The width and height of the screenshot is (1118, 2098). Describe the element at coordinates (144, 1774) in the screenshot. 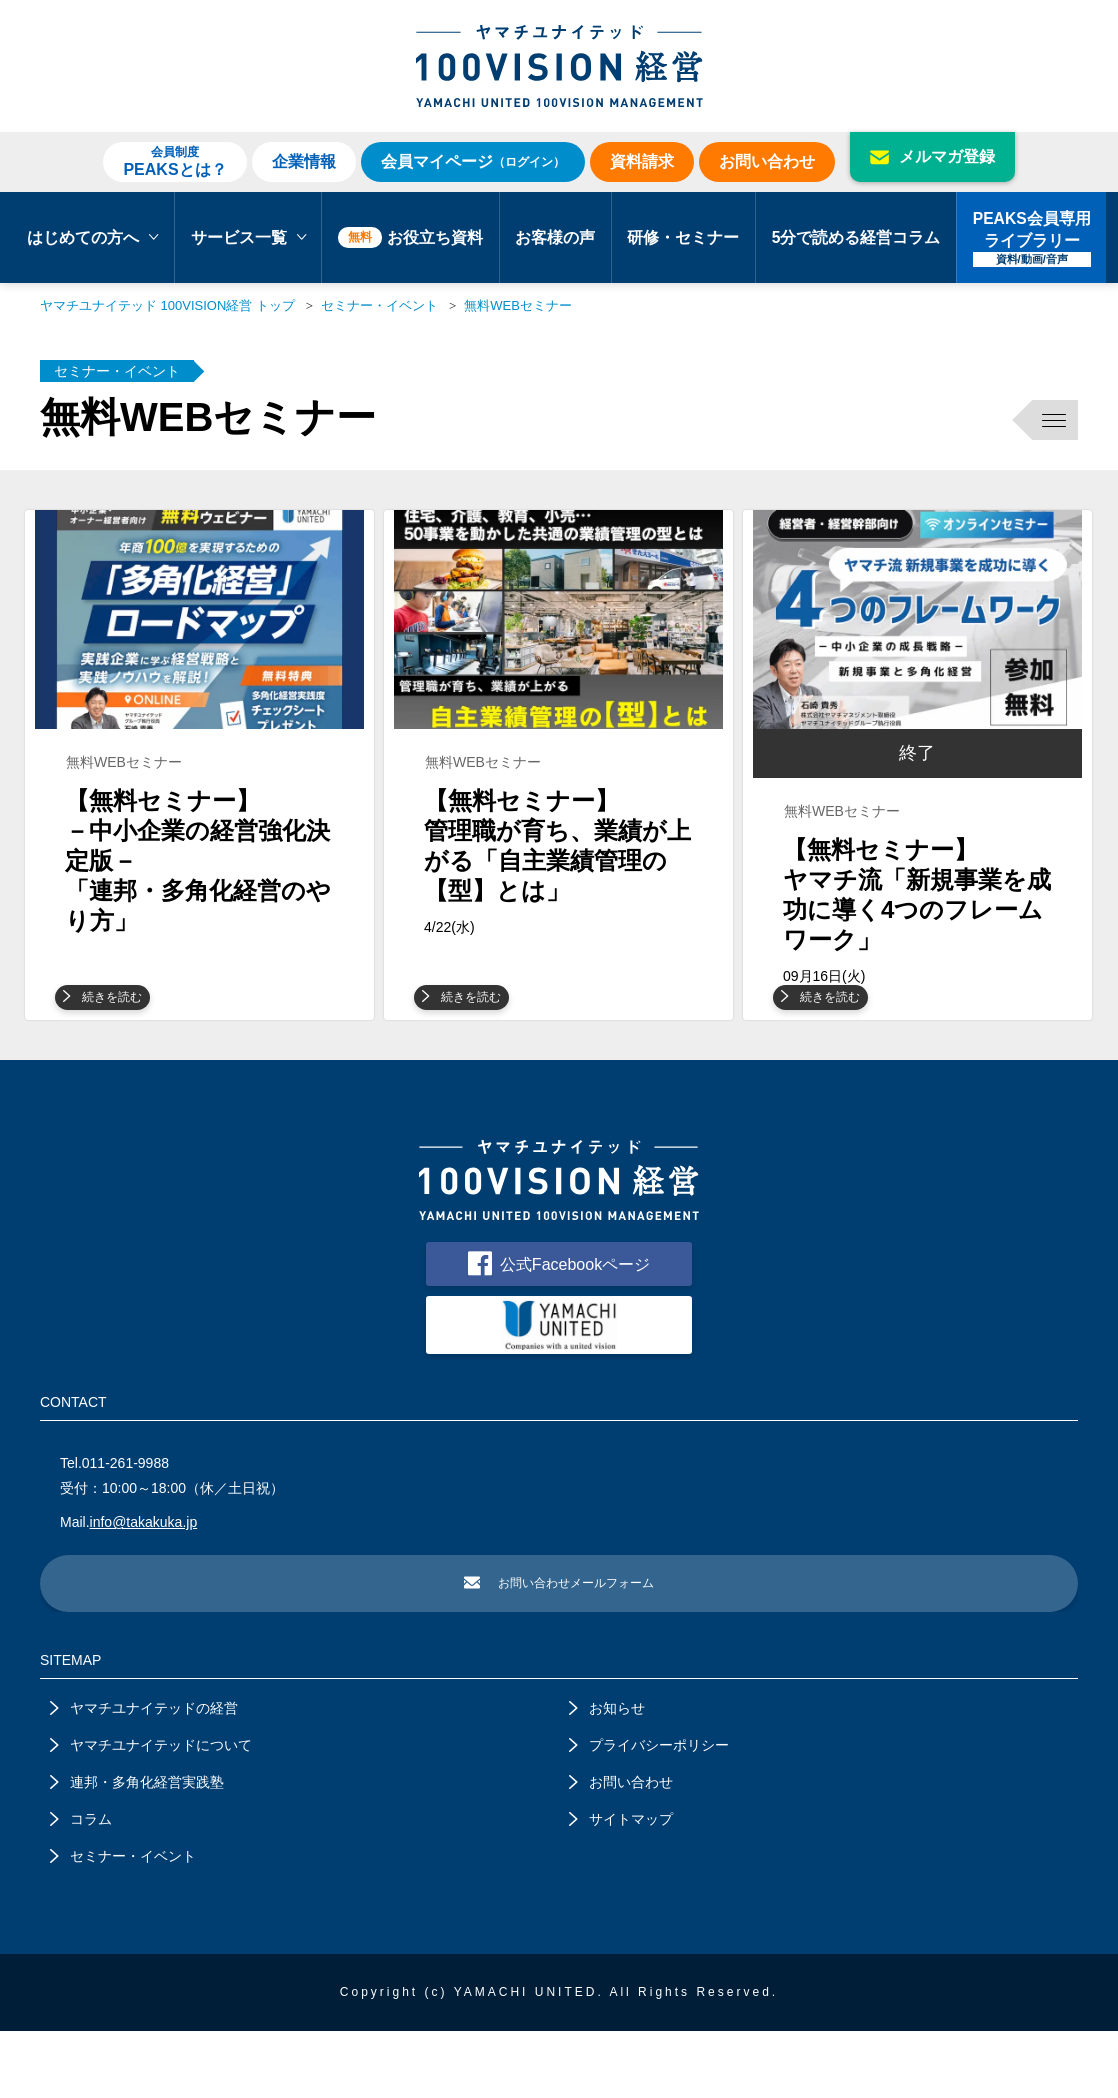

I see `ヤマチユナイテッドの経営` at that location.